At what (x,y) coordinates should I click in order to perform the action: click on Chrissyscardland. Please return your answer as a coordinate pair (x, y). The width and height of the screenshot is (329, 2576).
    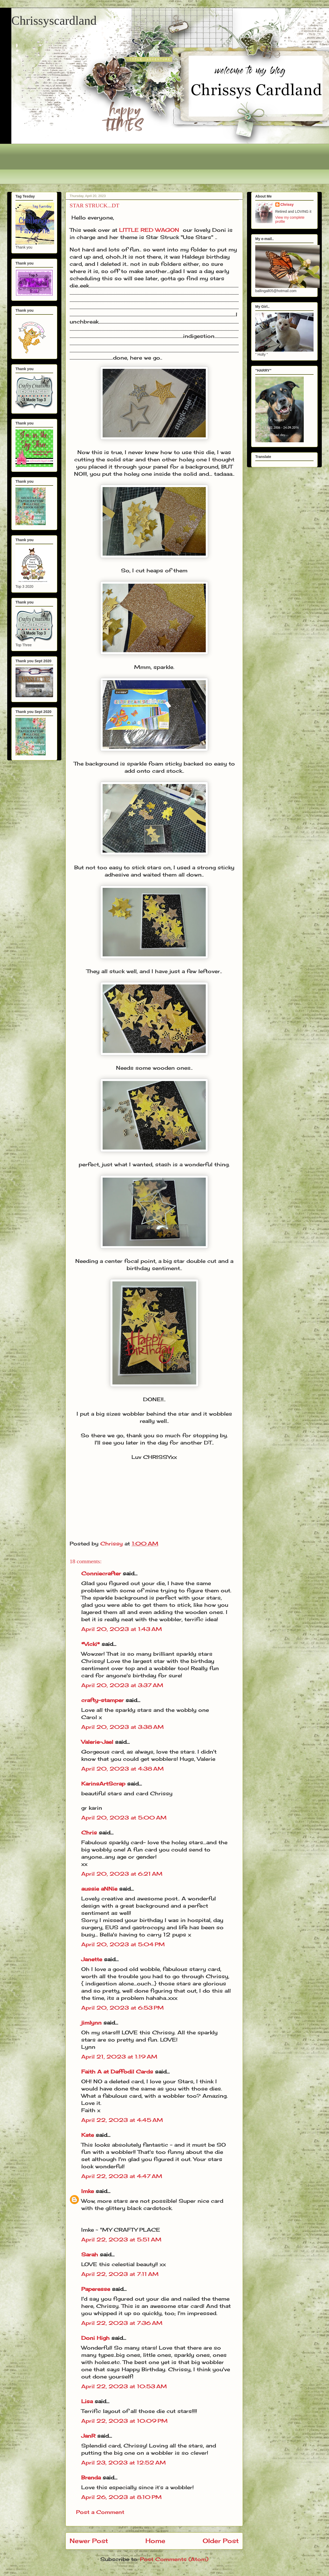
    Looking at the image, I should click on (54, 20).